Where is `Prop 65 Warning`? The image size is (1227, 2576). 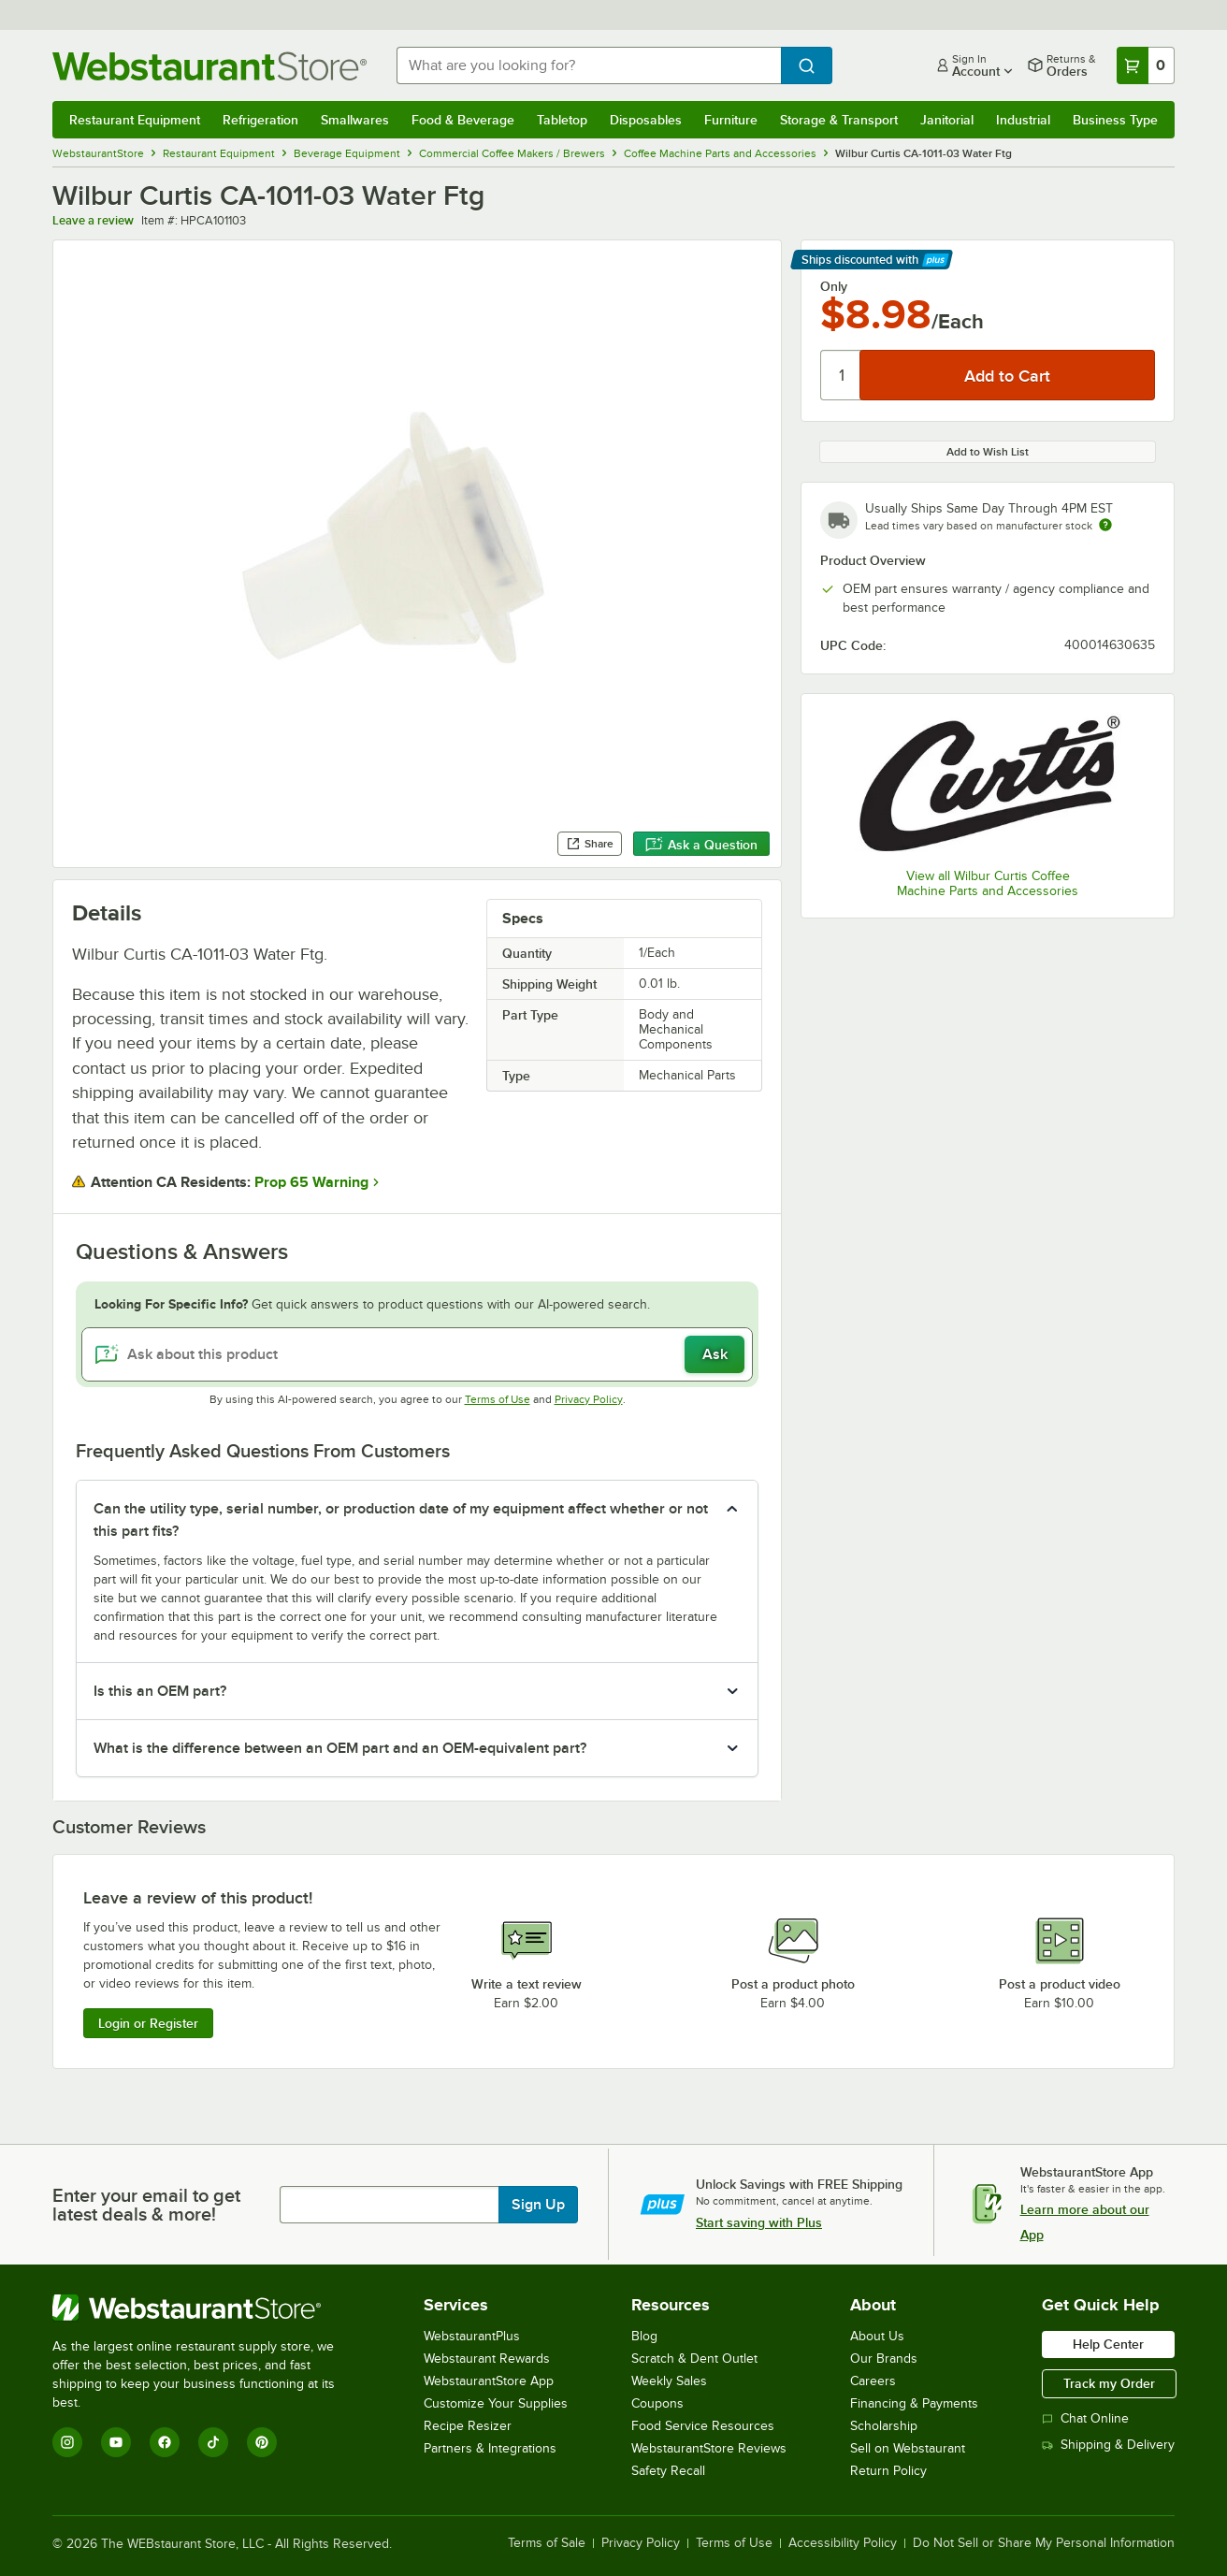
Prop 65 Warning is located at coordinates (311, 1182).